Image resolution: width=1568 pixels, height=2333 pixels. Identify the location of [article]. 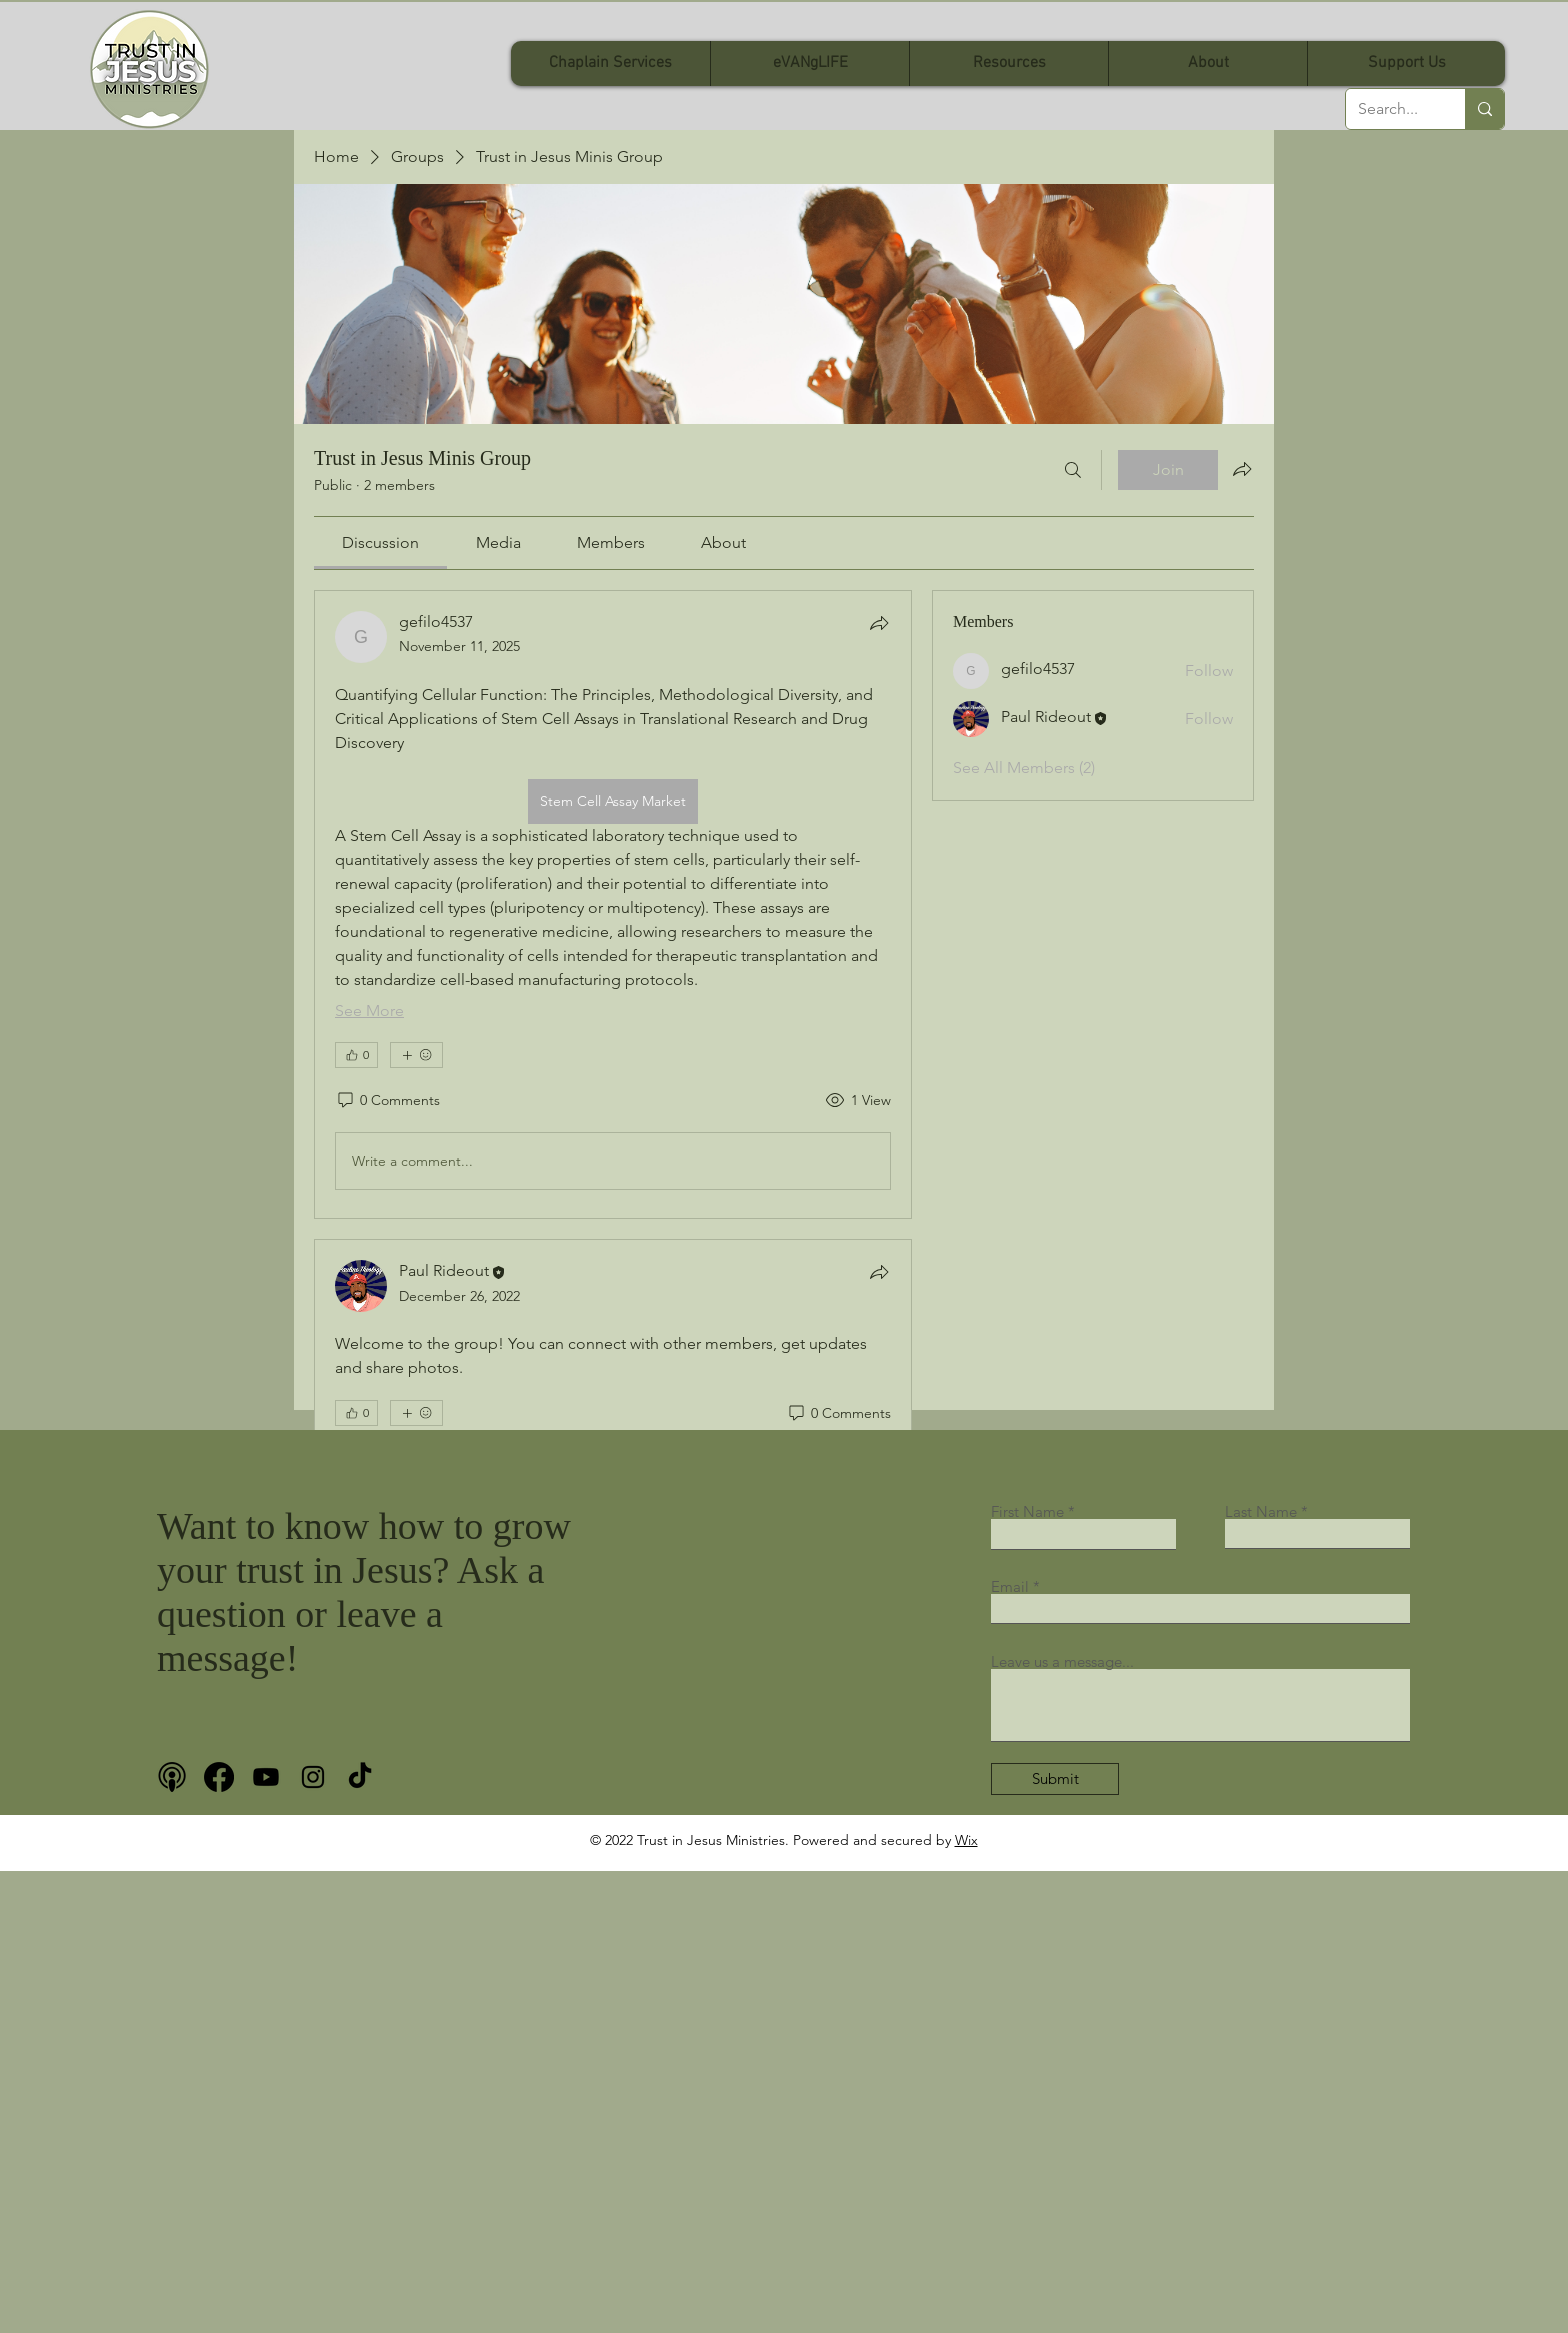
(613, 904).